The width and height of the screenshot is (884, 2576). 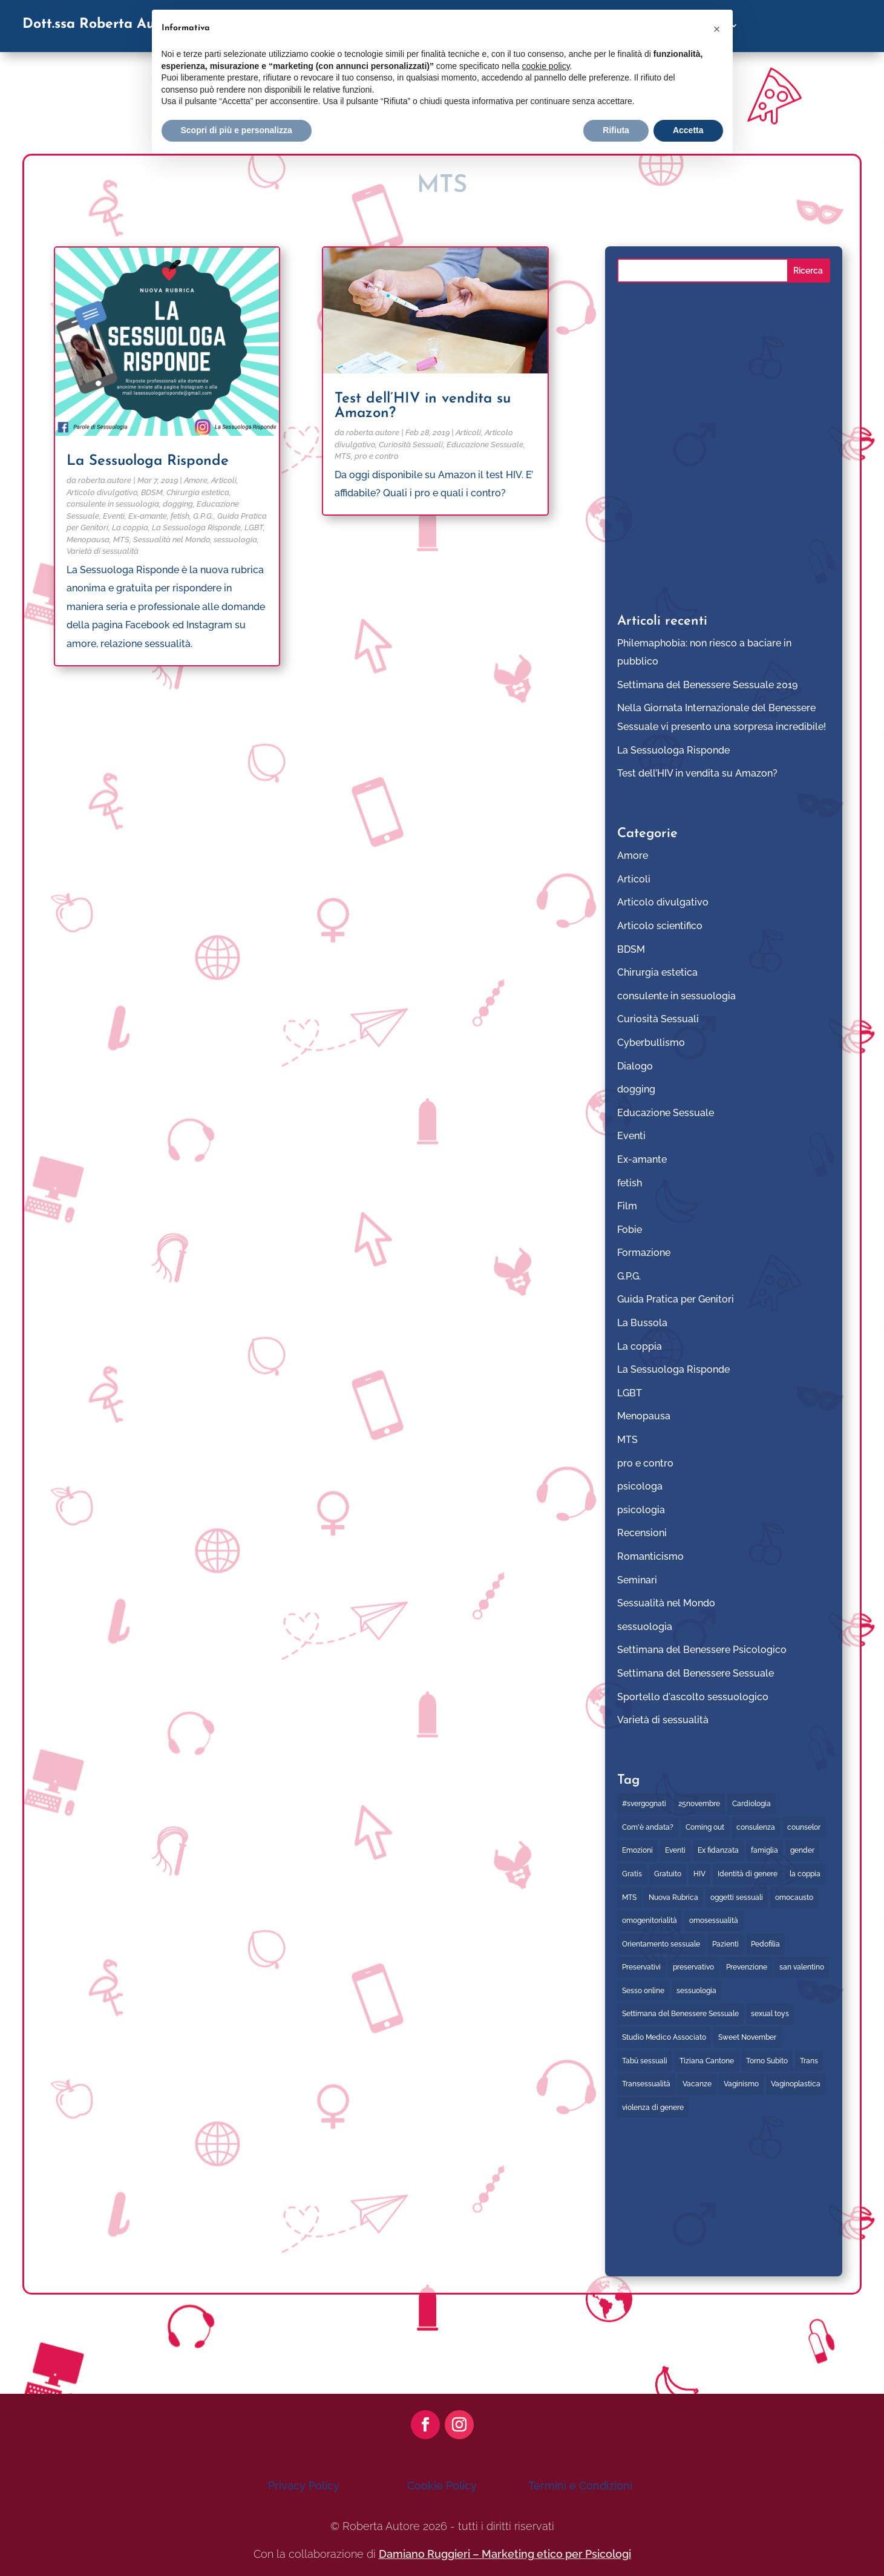 What do you see at coordinates (706, 2061) in the screenshot?
I see `Tiziana Cantone [Tiziana Cantone (1 elemento)]` at bounding box center [706, 2061].